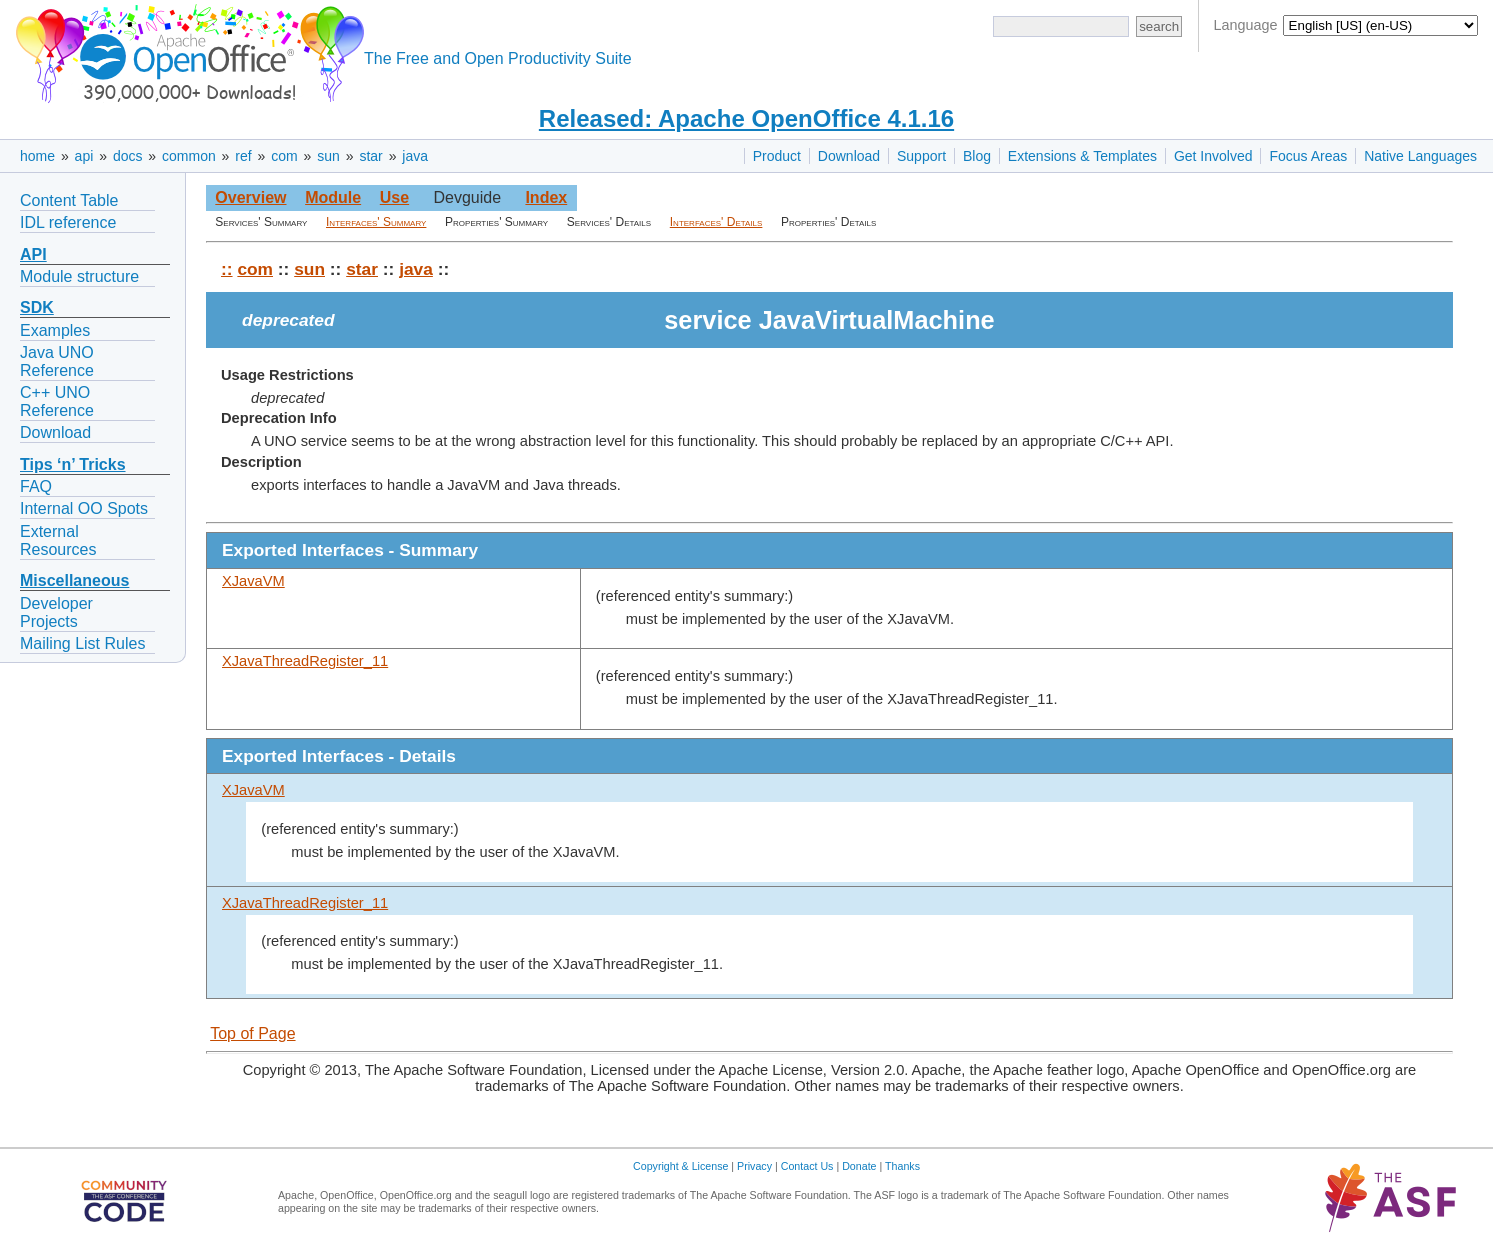  What do you see at coordinates (128, 156) in the screenshot?
I see `docs` at bounding box center [128, 156].